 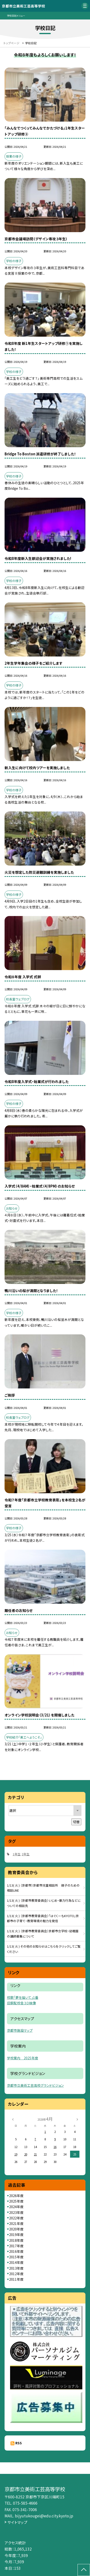 I want to click on 2年生, so click(x=26, y=1854).